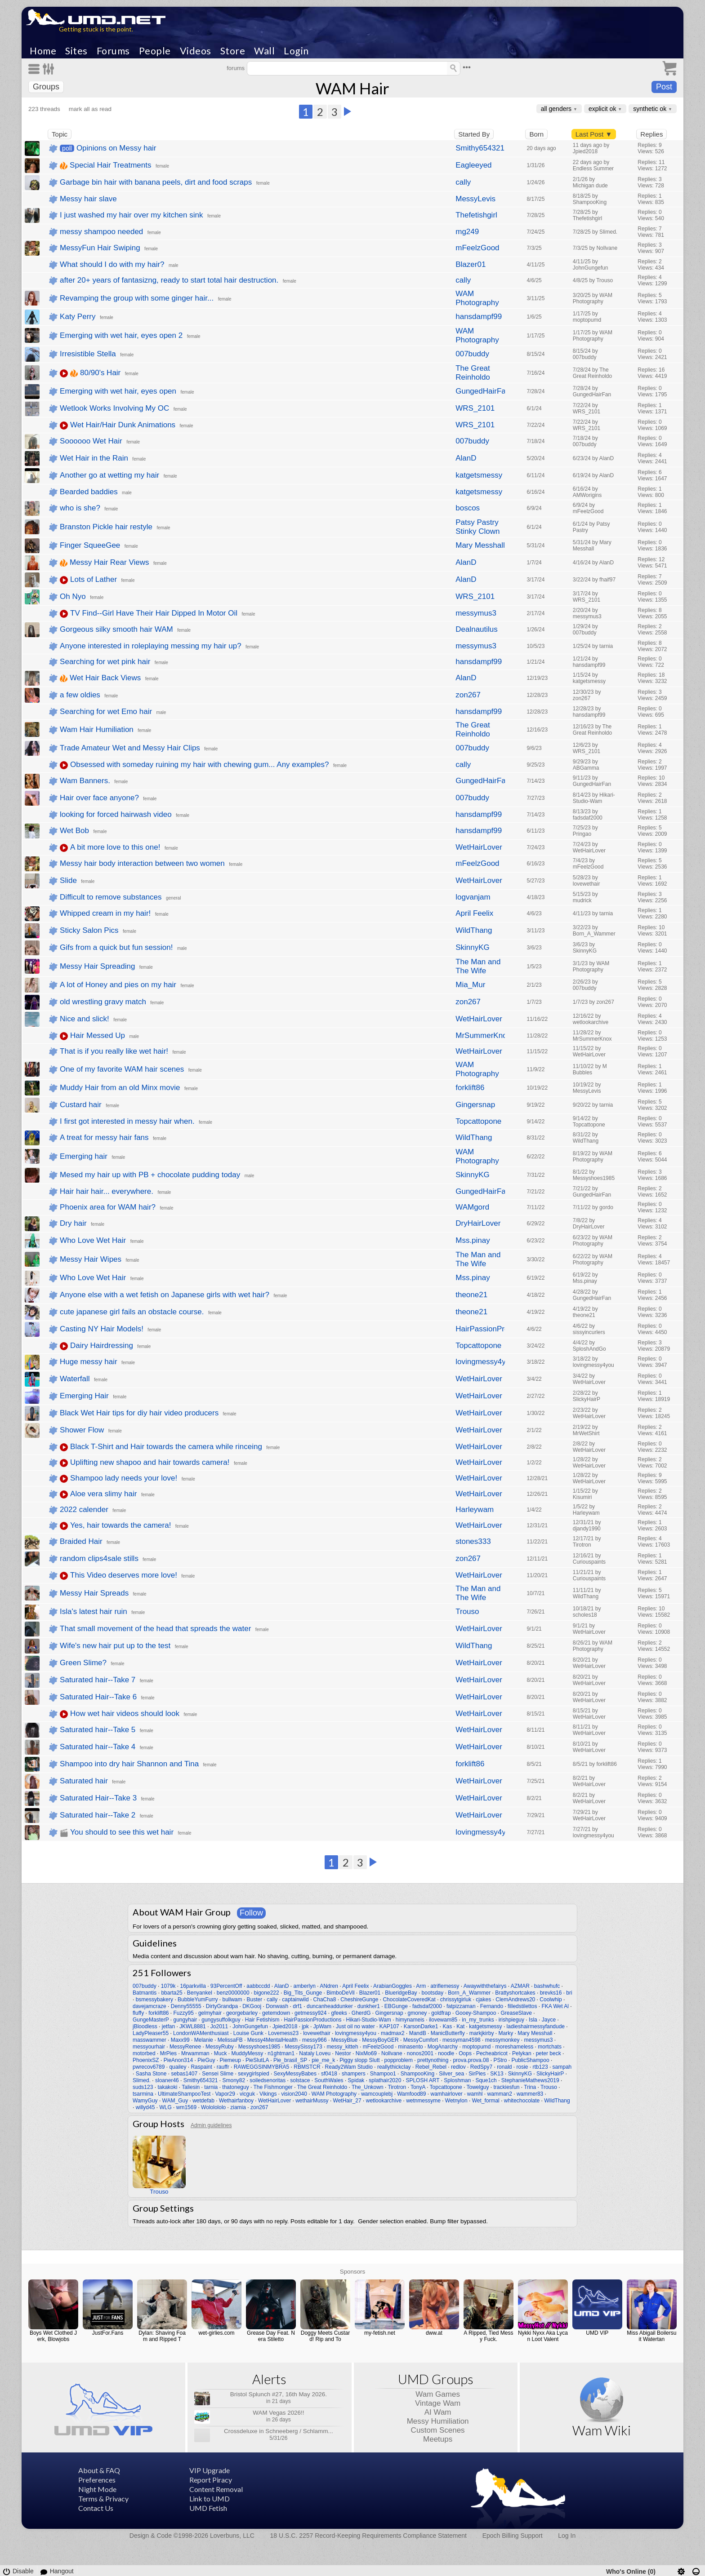 Image resolution: width=705 pixels, height=2576 pixels. Describe the element at coordinates (145, 2107) in the screenshot. I see `willyd45` at that location.